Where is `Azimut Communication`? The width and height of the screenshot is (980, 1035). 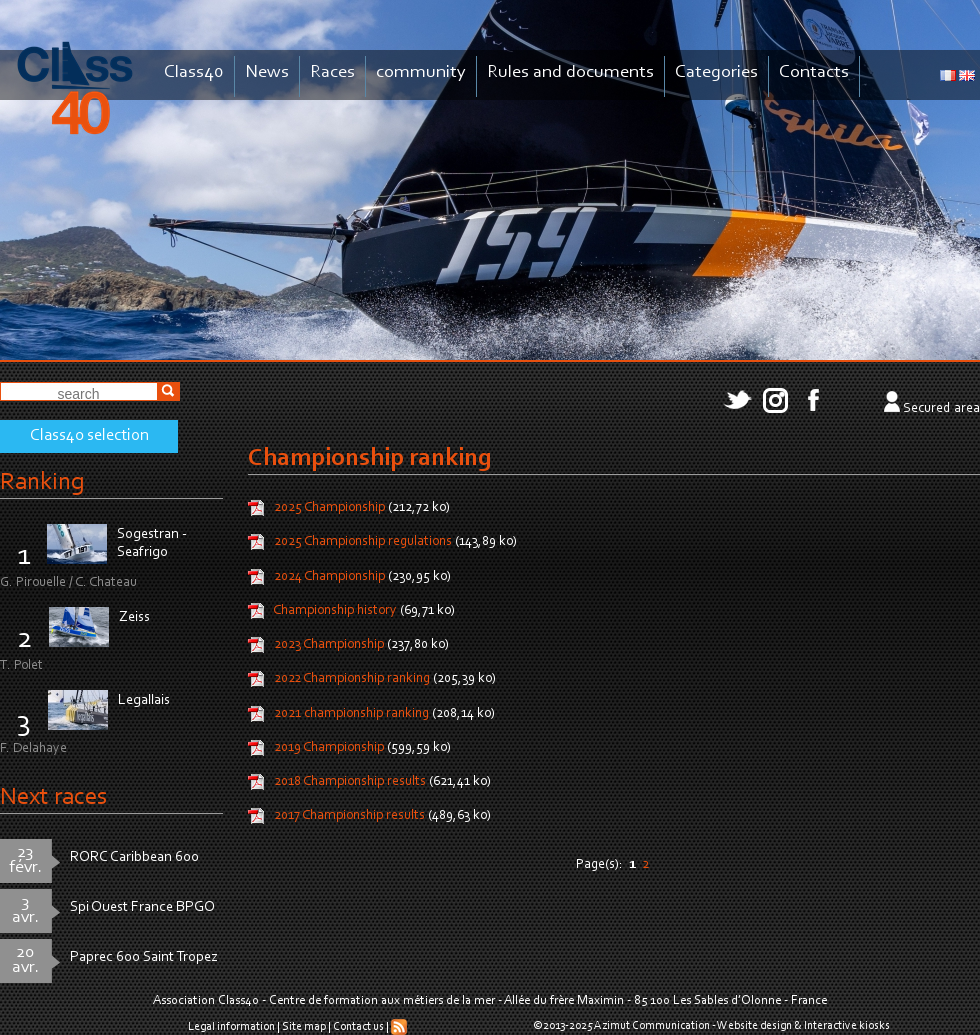
Azimut Communication is located at coordinates (652, 1026).